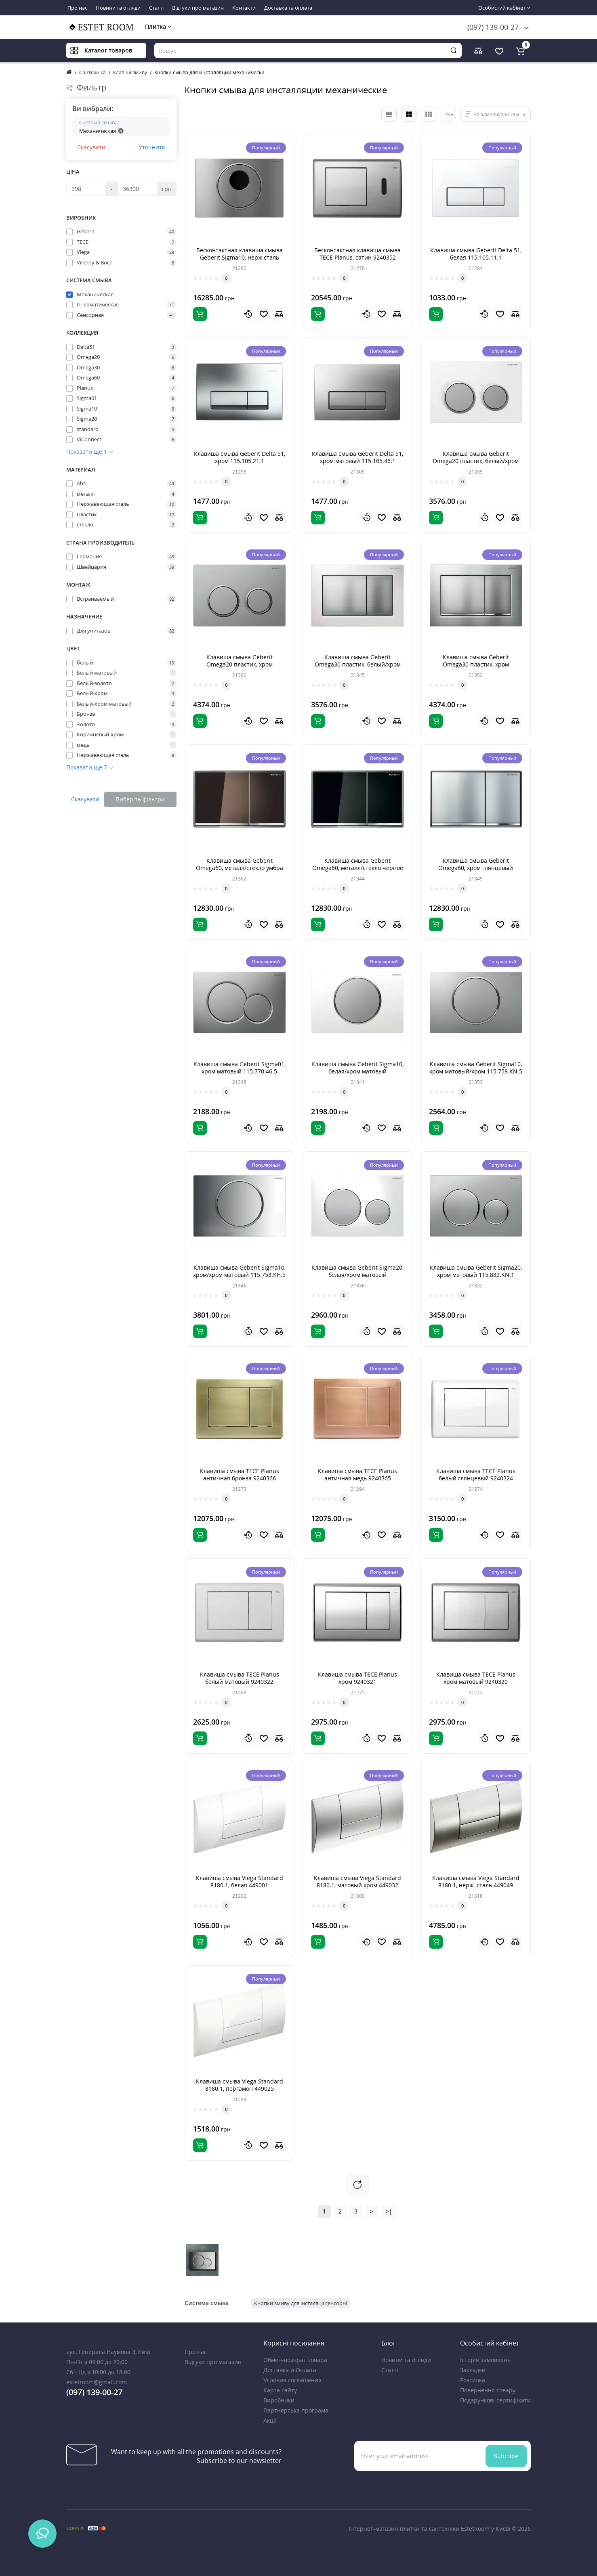 The height and width of the screenshot is (2576, 597). Describe the element at coordinates (476, 461) in the screenshot. I see `Клавиша смыва Geberit Omega20 пластик, белый/хром матовый 115.085.KL.1` at that location.